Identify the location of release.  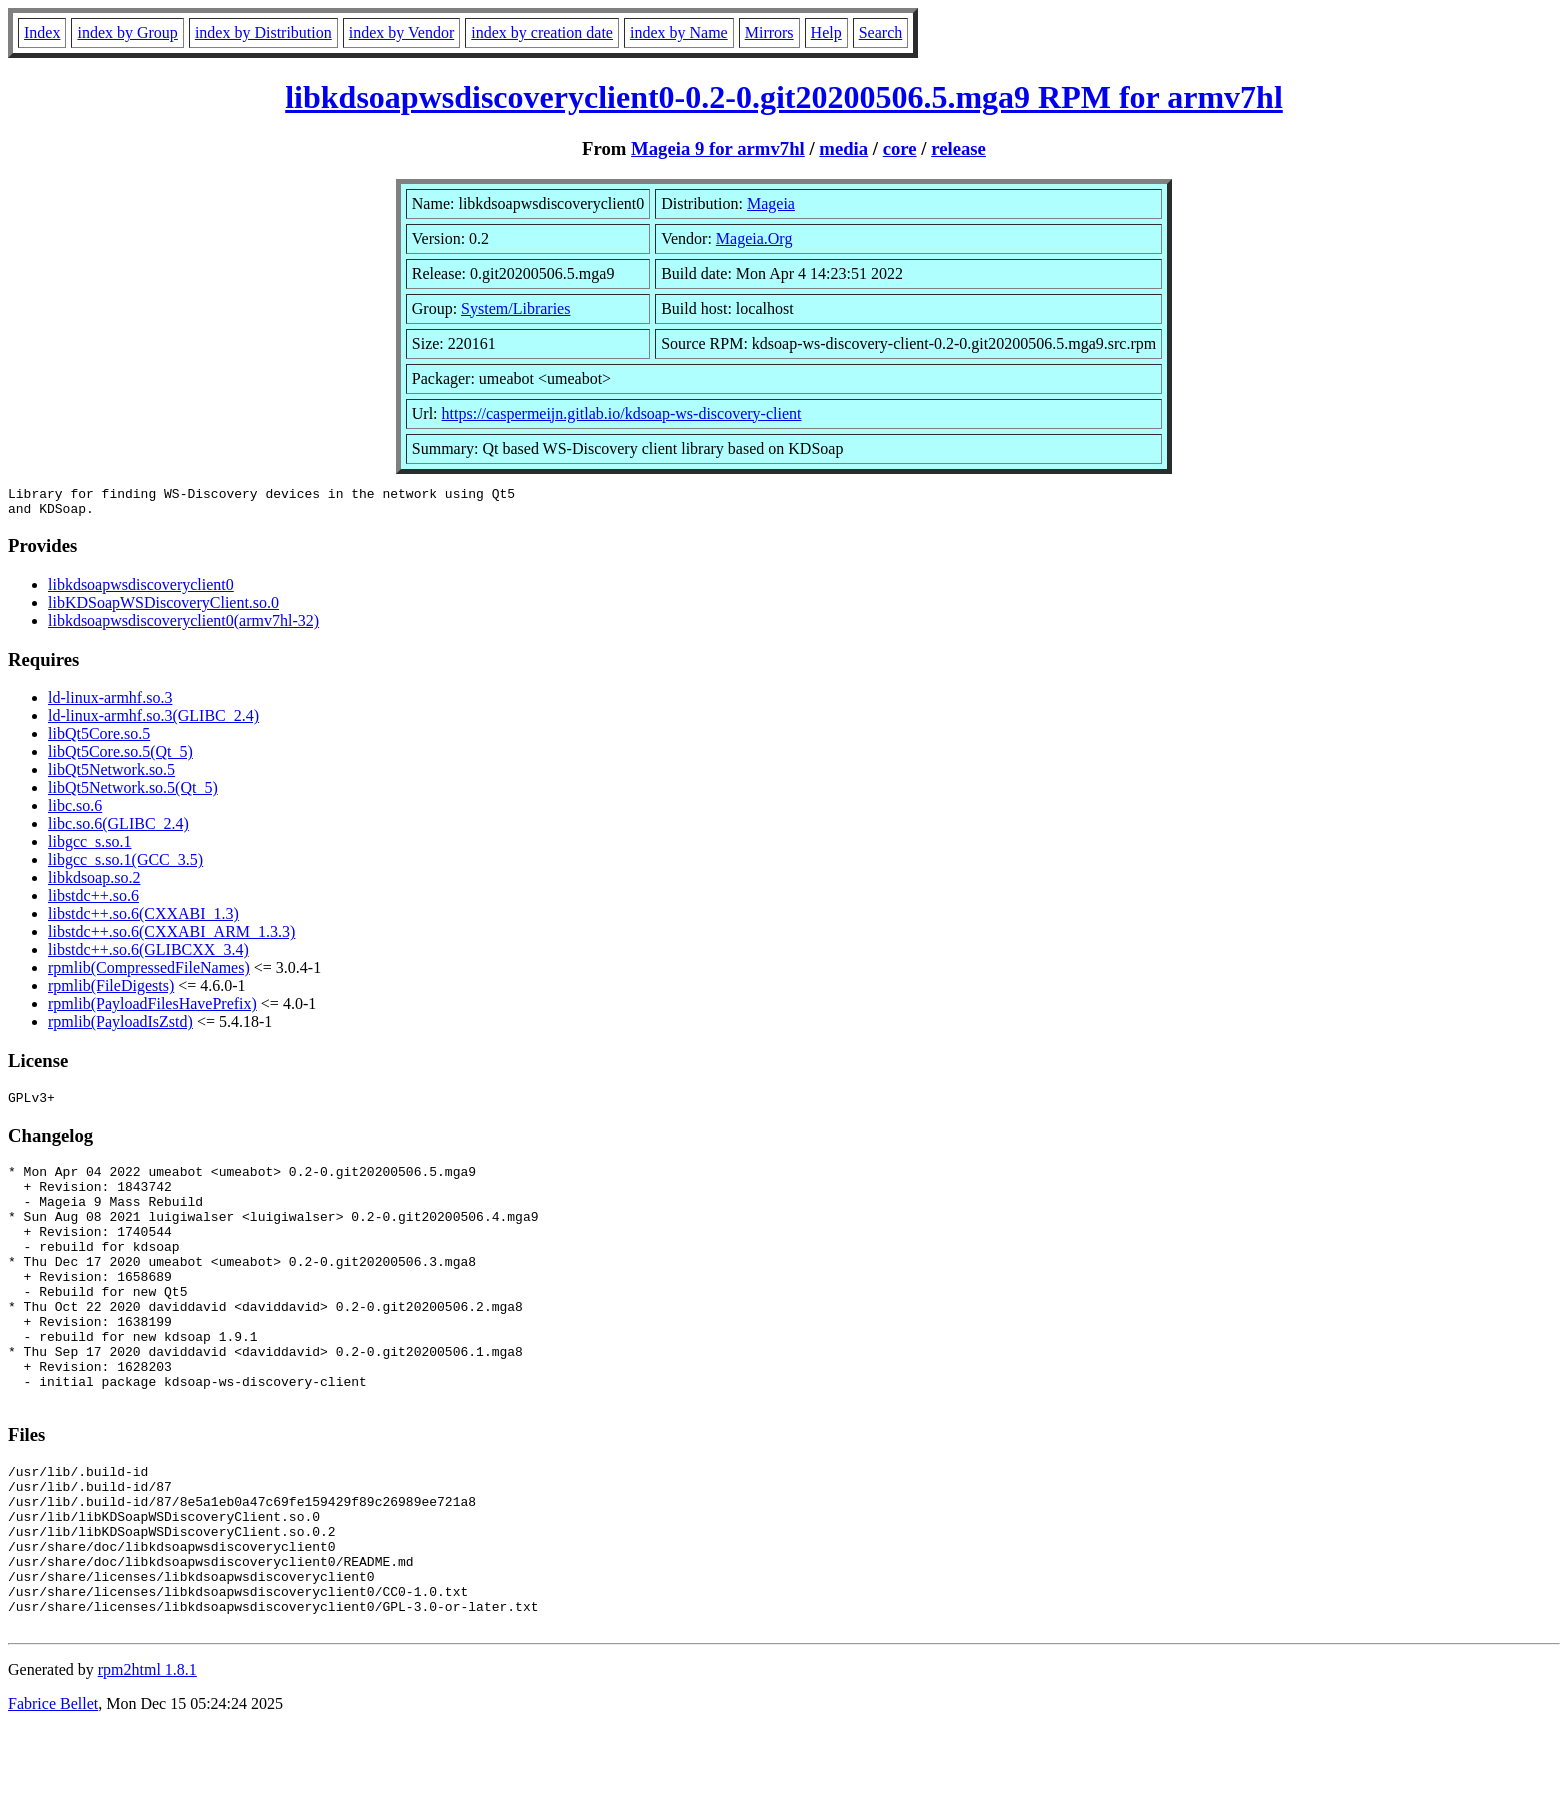
(958, 148).